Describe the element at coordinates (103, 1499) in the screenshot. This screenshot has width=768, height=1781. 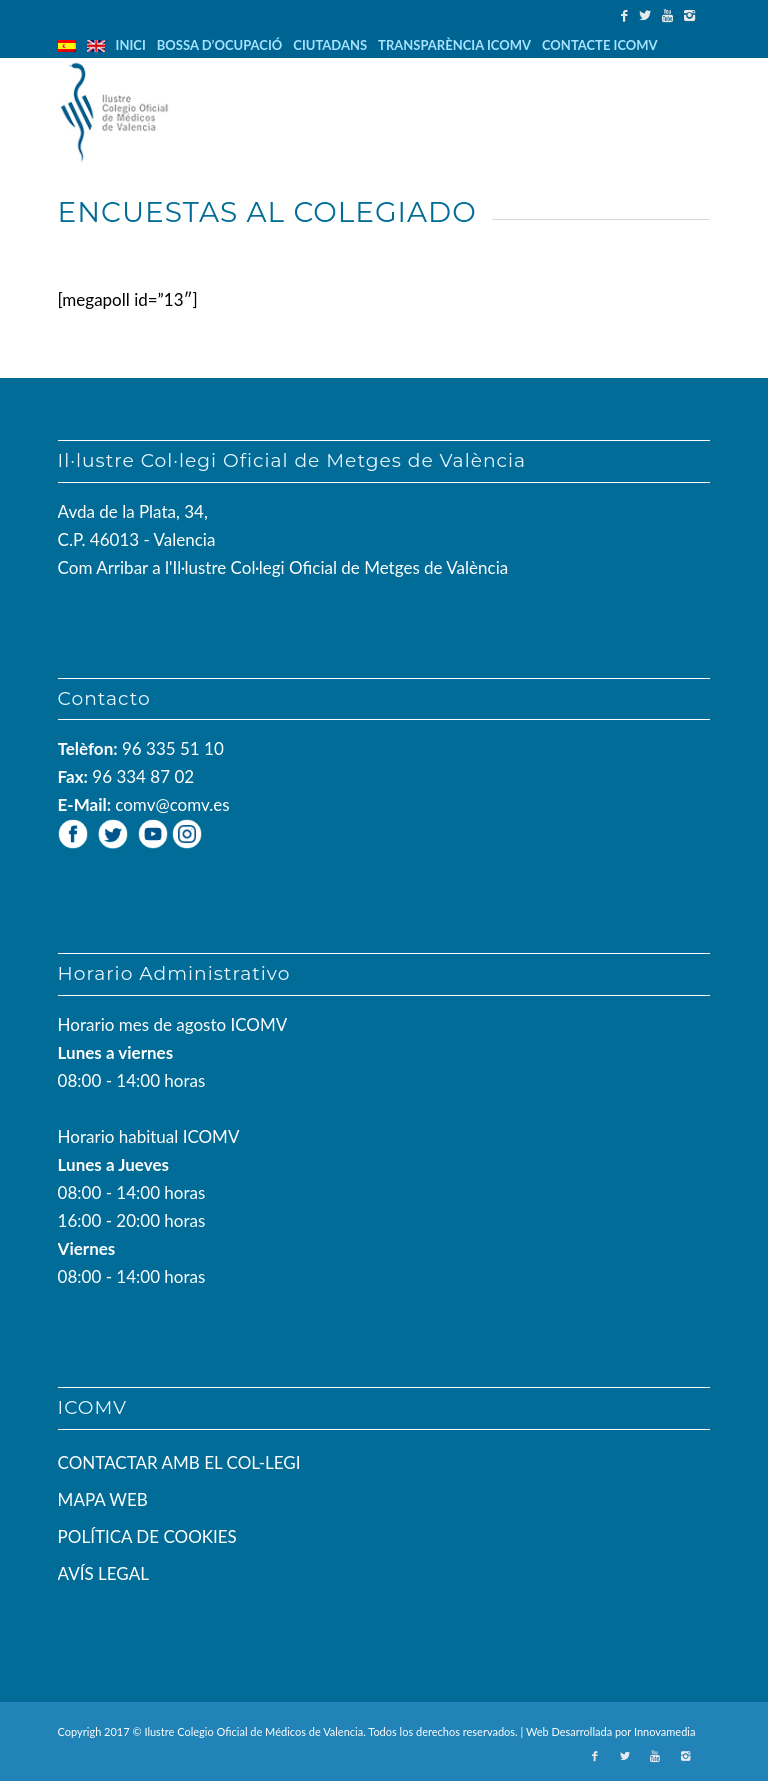
I see `MAPA WEB` at that location.